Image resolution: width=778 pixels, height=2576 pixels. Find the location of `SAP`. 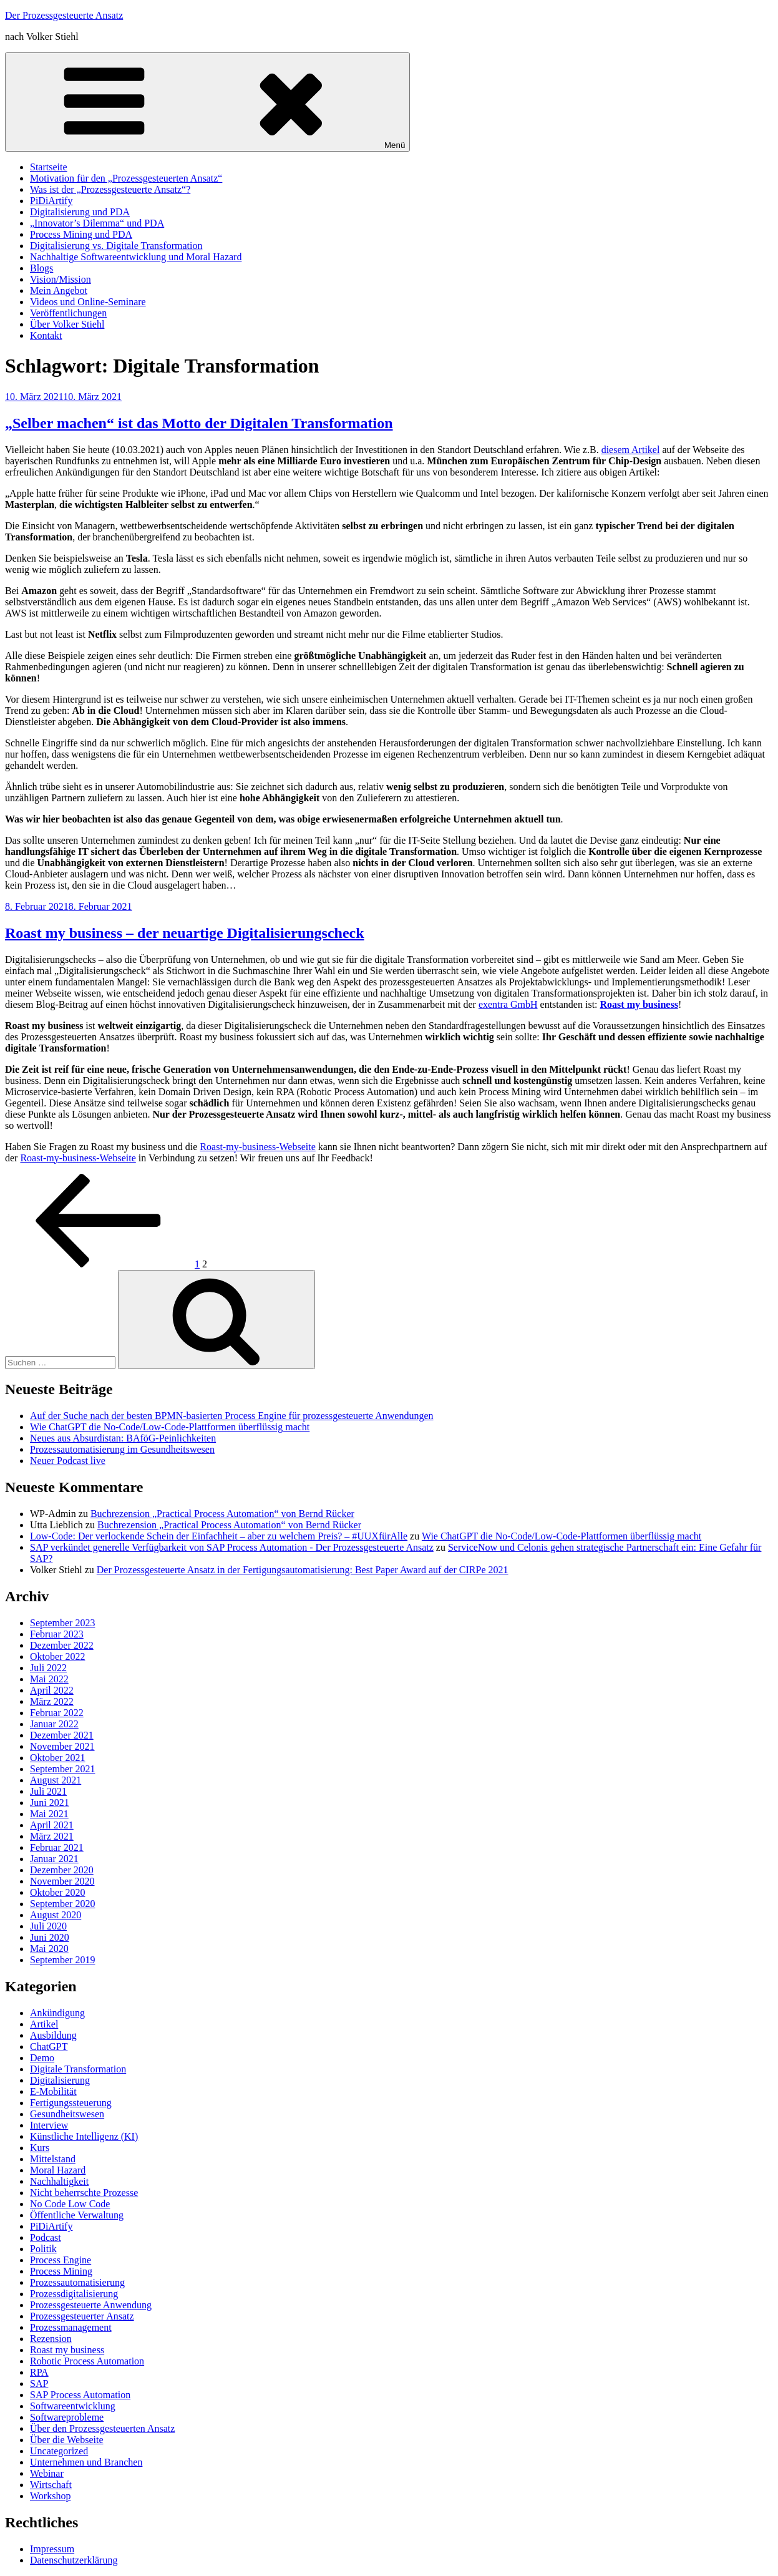

SAP is located at coordinates (39, 2383).